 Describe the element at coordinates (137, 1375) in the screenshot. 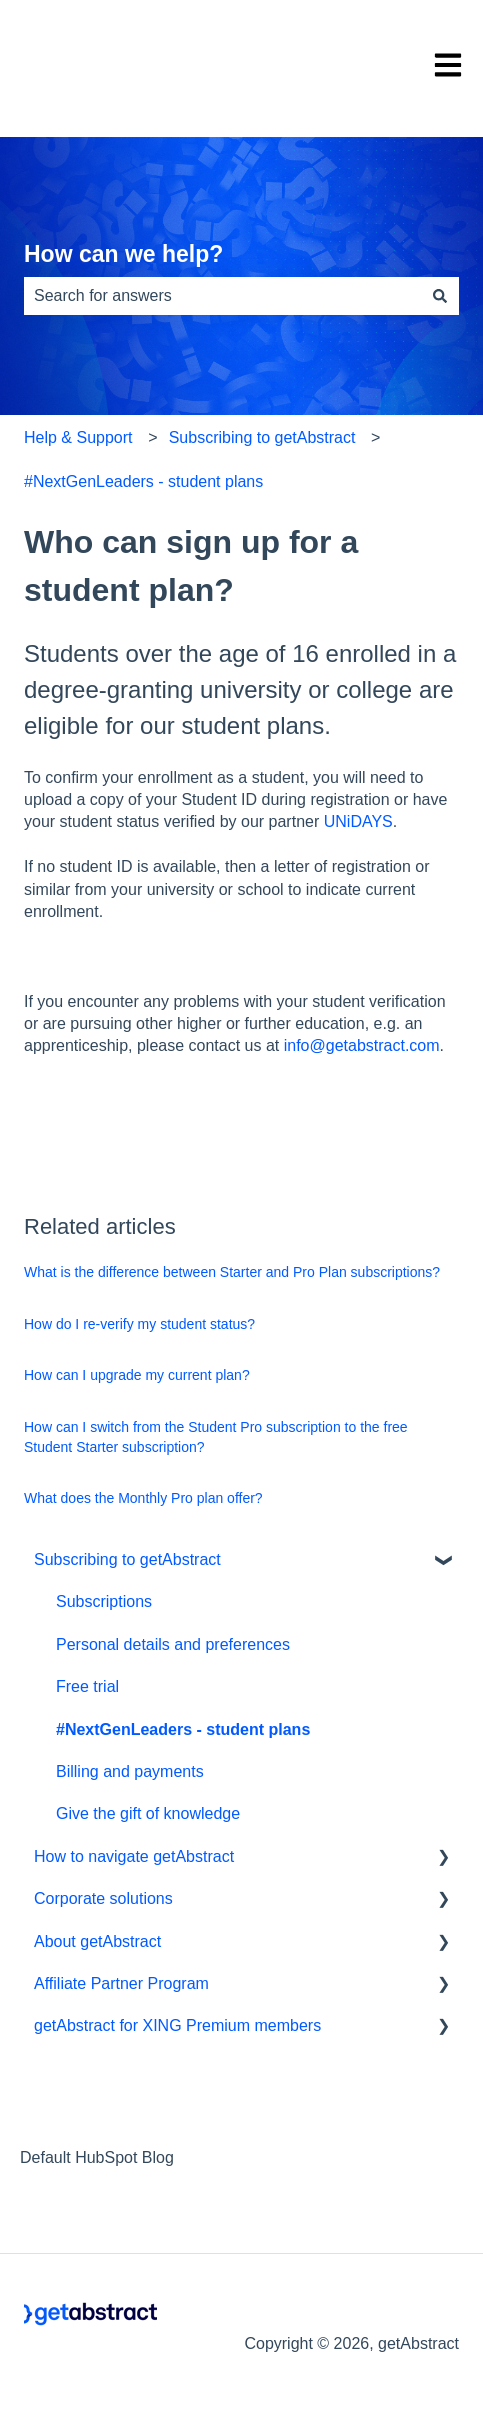

I see `How can I upgrade my current plan?` at that location.